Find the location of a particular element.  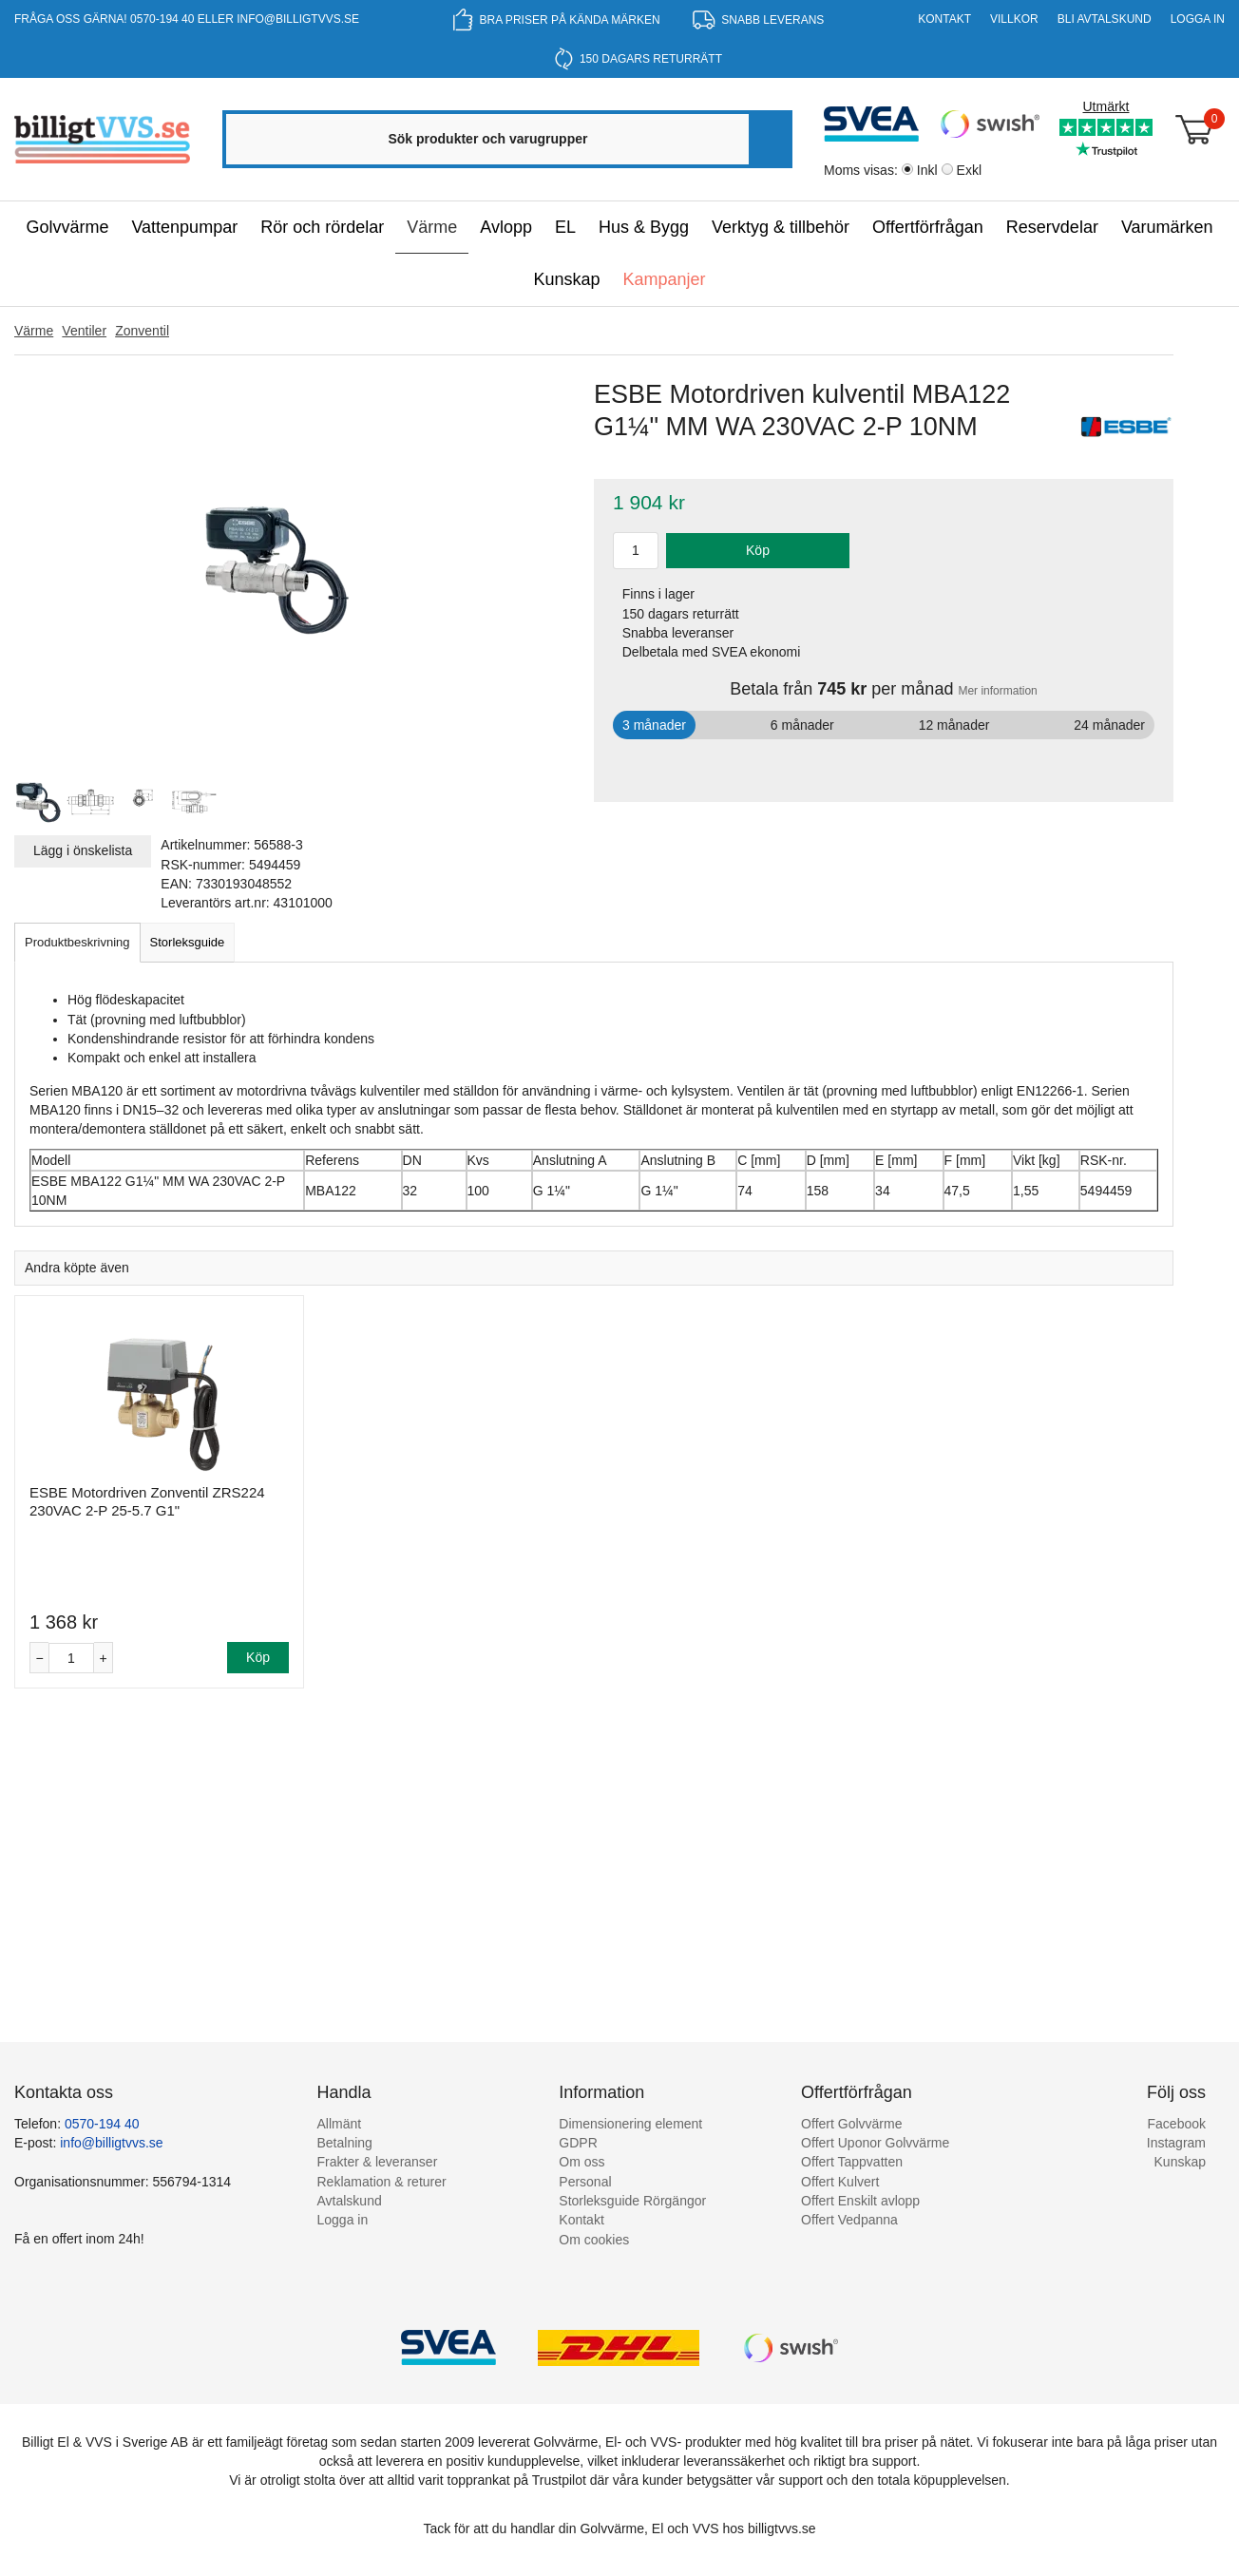

Bli Avtalskund is located at coordinates (1105, 19).